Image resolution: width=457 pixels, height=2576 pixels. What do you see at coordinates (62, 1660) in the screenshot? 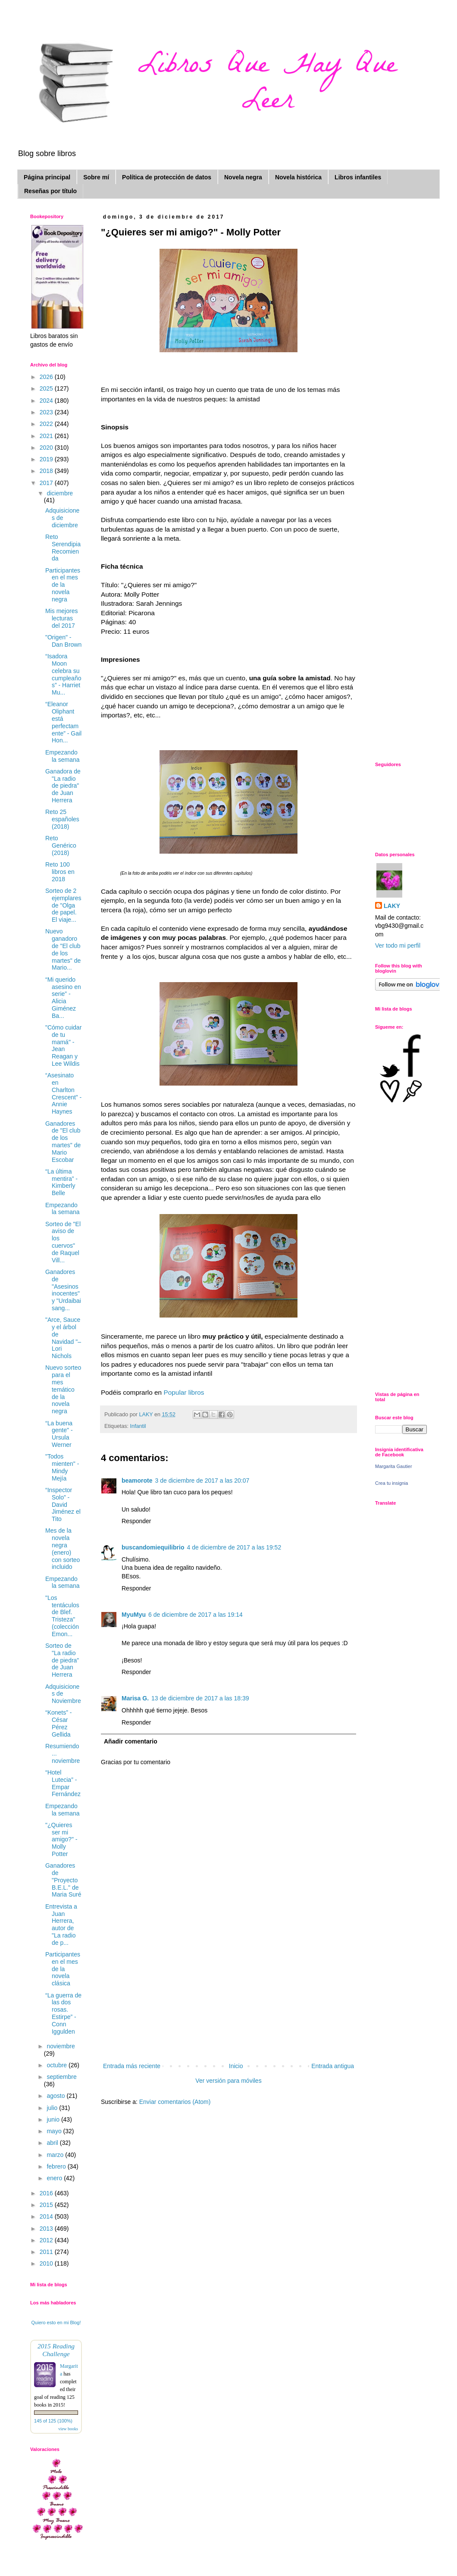
I see `Sorteo de "La radio de piedra" de Juan Herrera` at bounding box center [62, 1660].